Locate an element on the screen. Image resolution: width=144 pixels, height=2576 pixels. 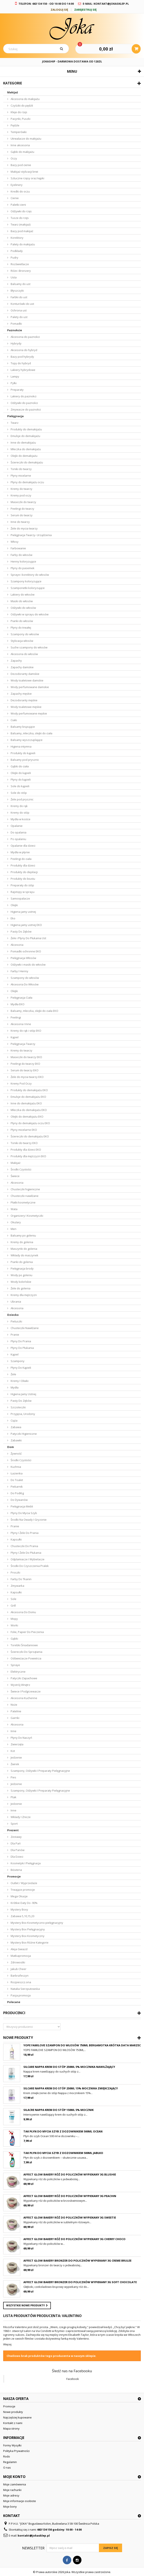
TAK PŁYN DO MYCIA SZYB Z DOZOWNIKIEM 500ML OCEAN is located at coordinates (63, 2131).